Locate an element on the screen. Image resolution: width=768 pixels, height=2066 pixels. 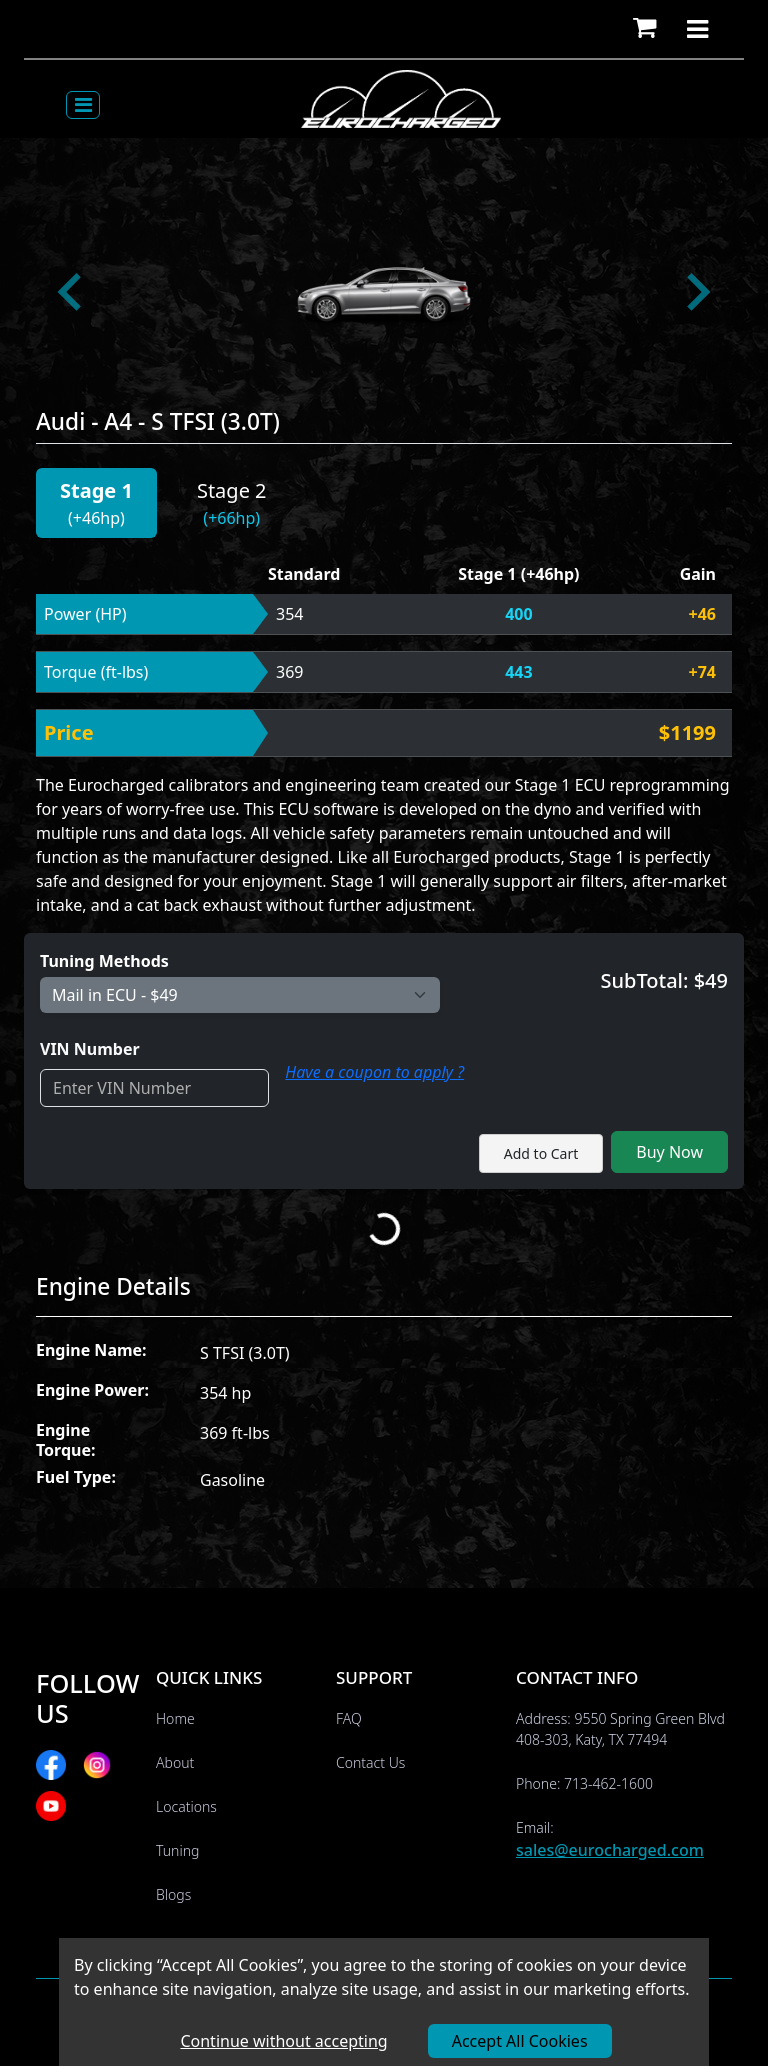
[button] is located at coordinates (645, 28).